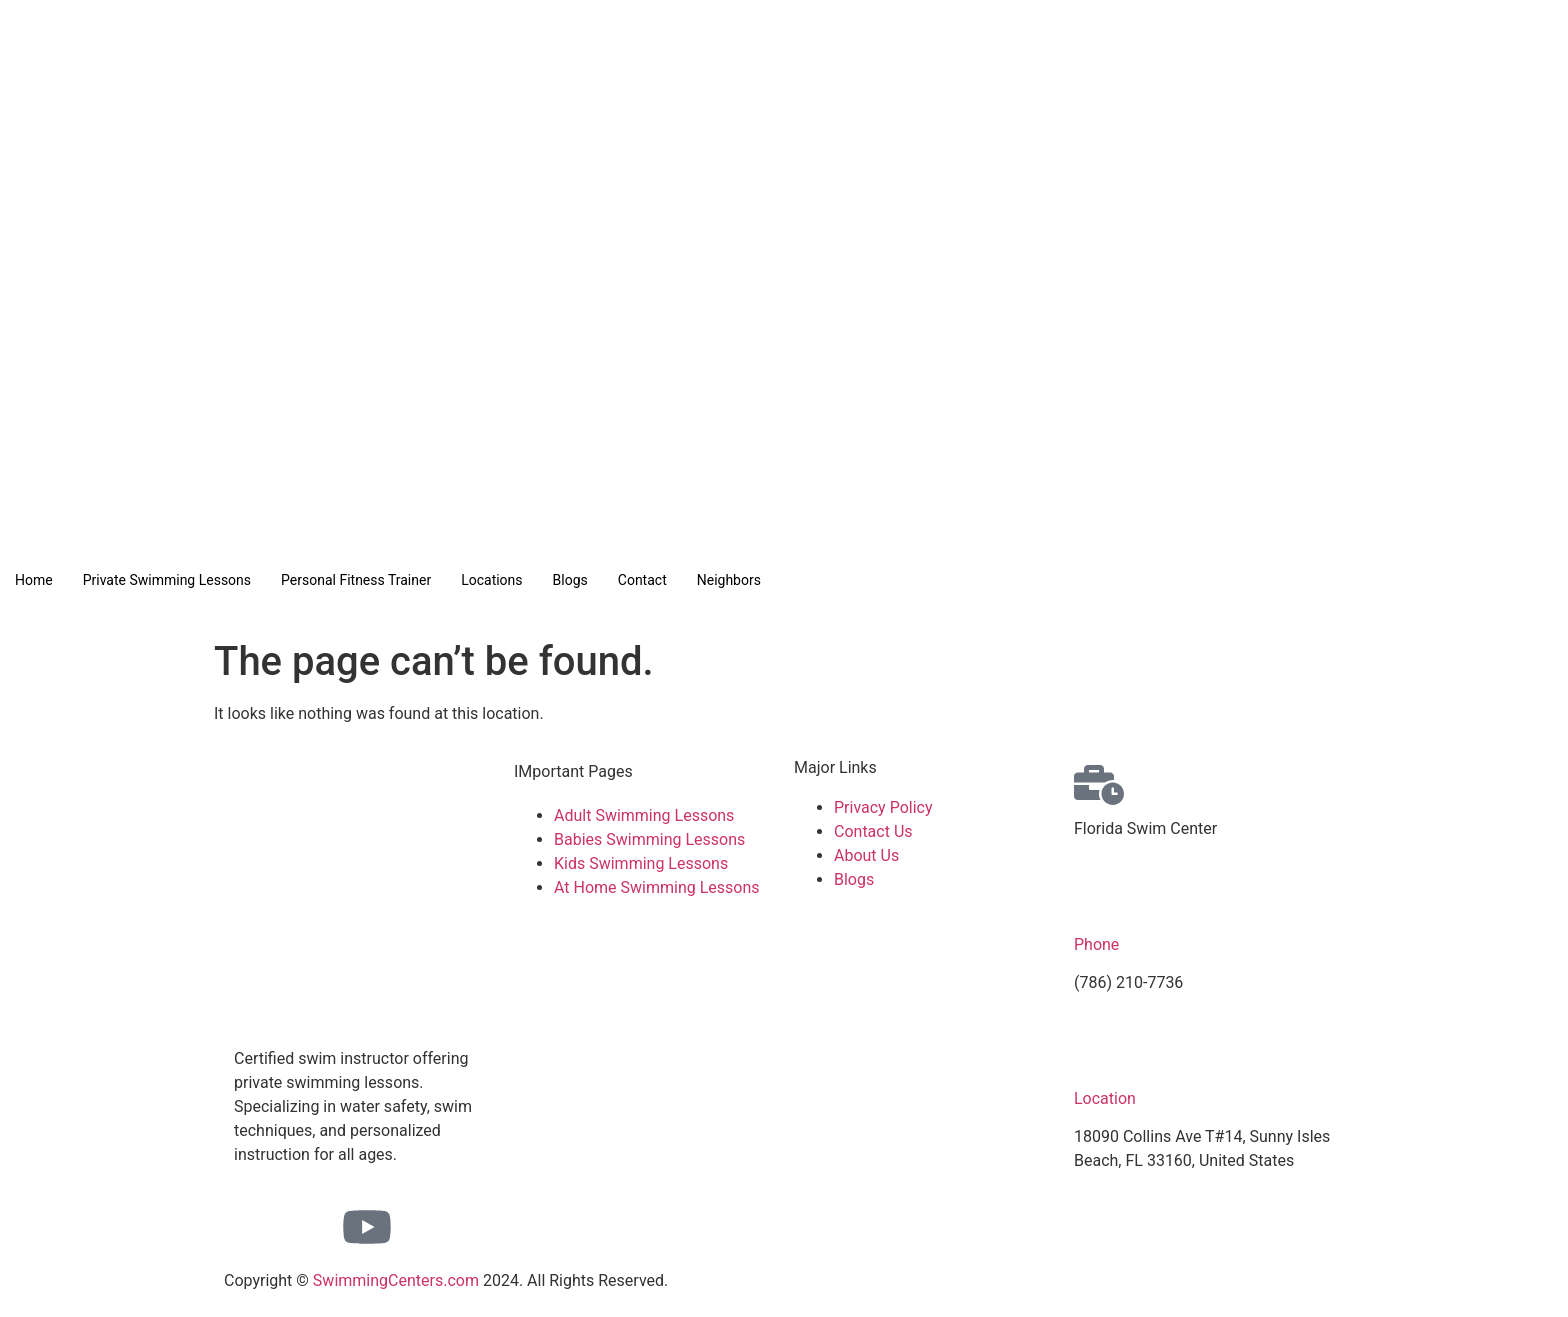 This screenshot has width=1568, height=1317. What do you see at coordinates (1099, 901) in the screenshot?
I see `[Phone]` at bounding box center [1099, 901].